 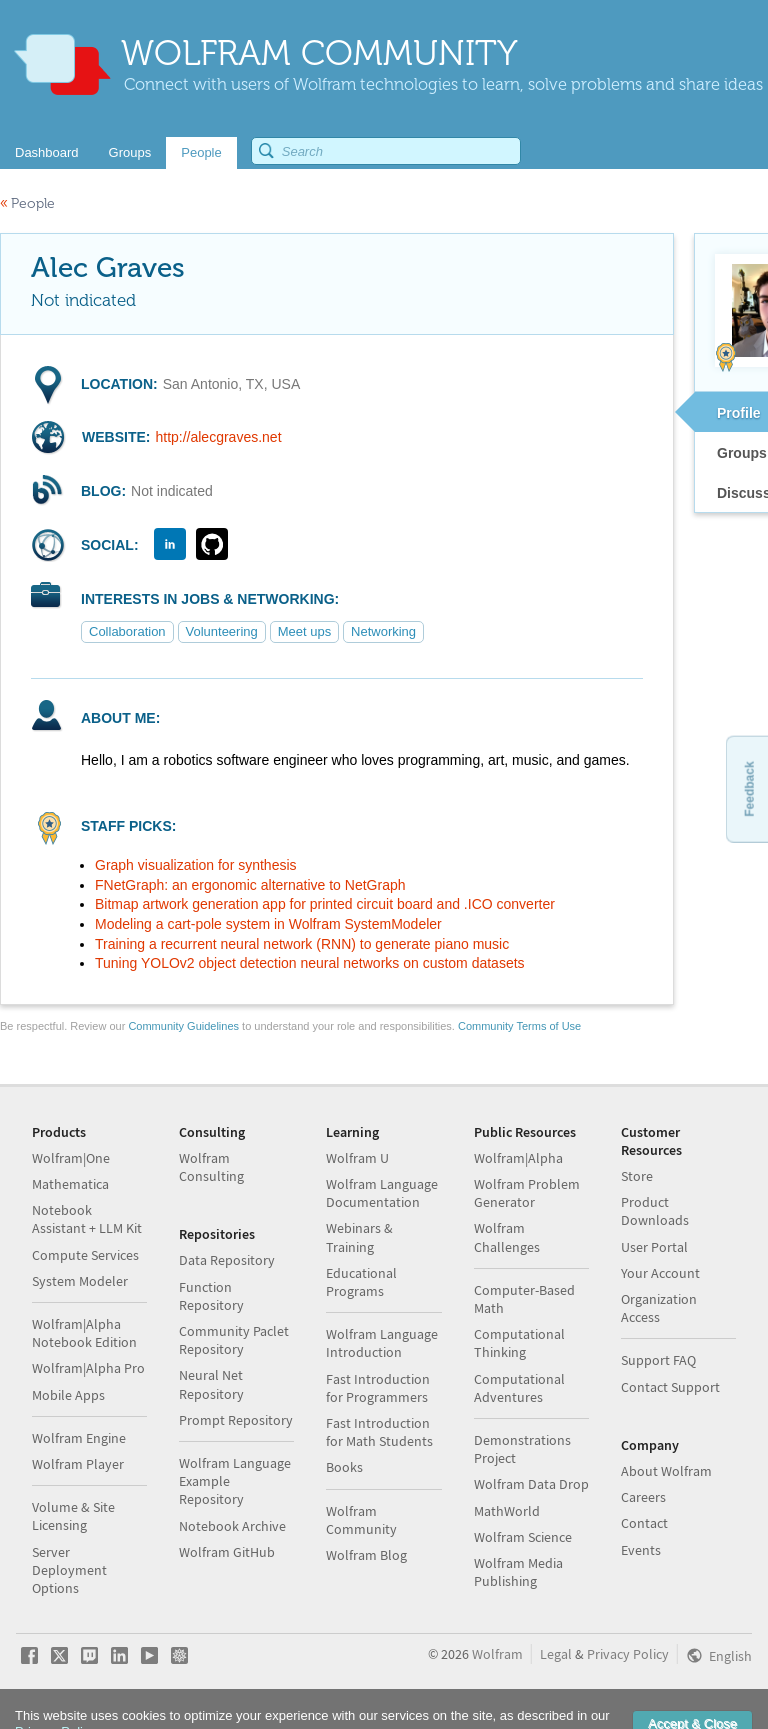 I want to click on Community Guidelines, so click(x=183, y=1026).